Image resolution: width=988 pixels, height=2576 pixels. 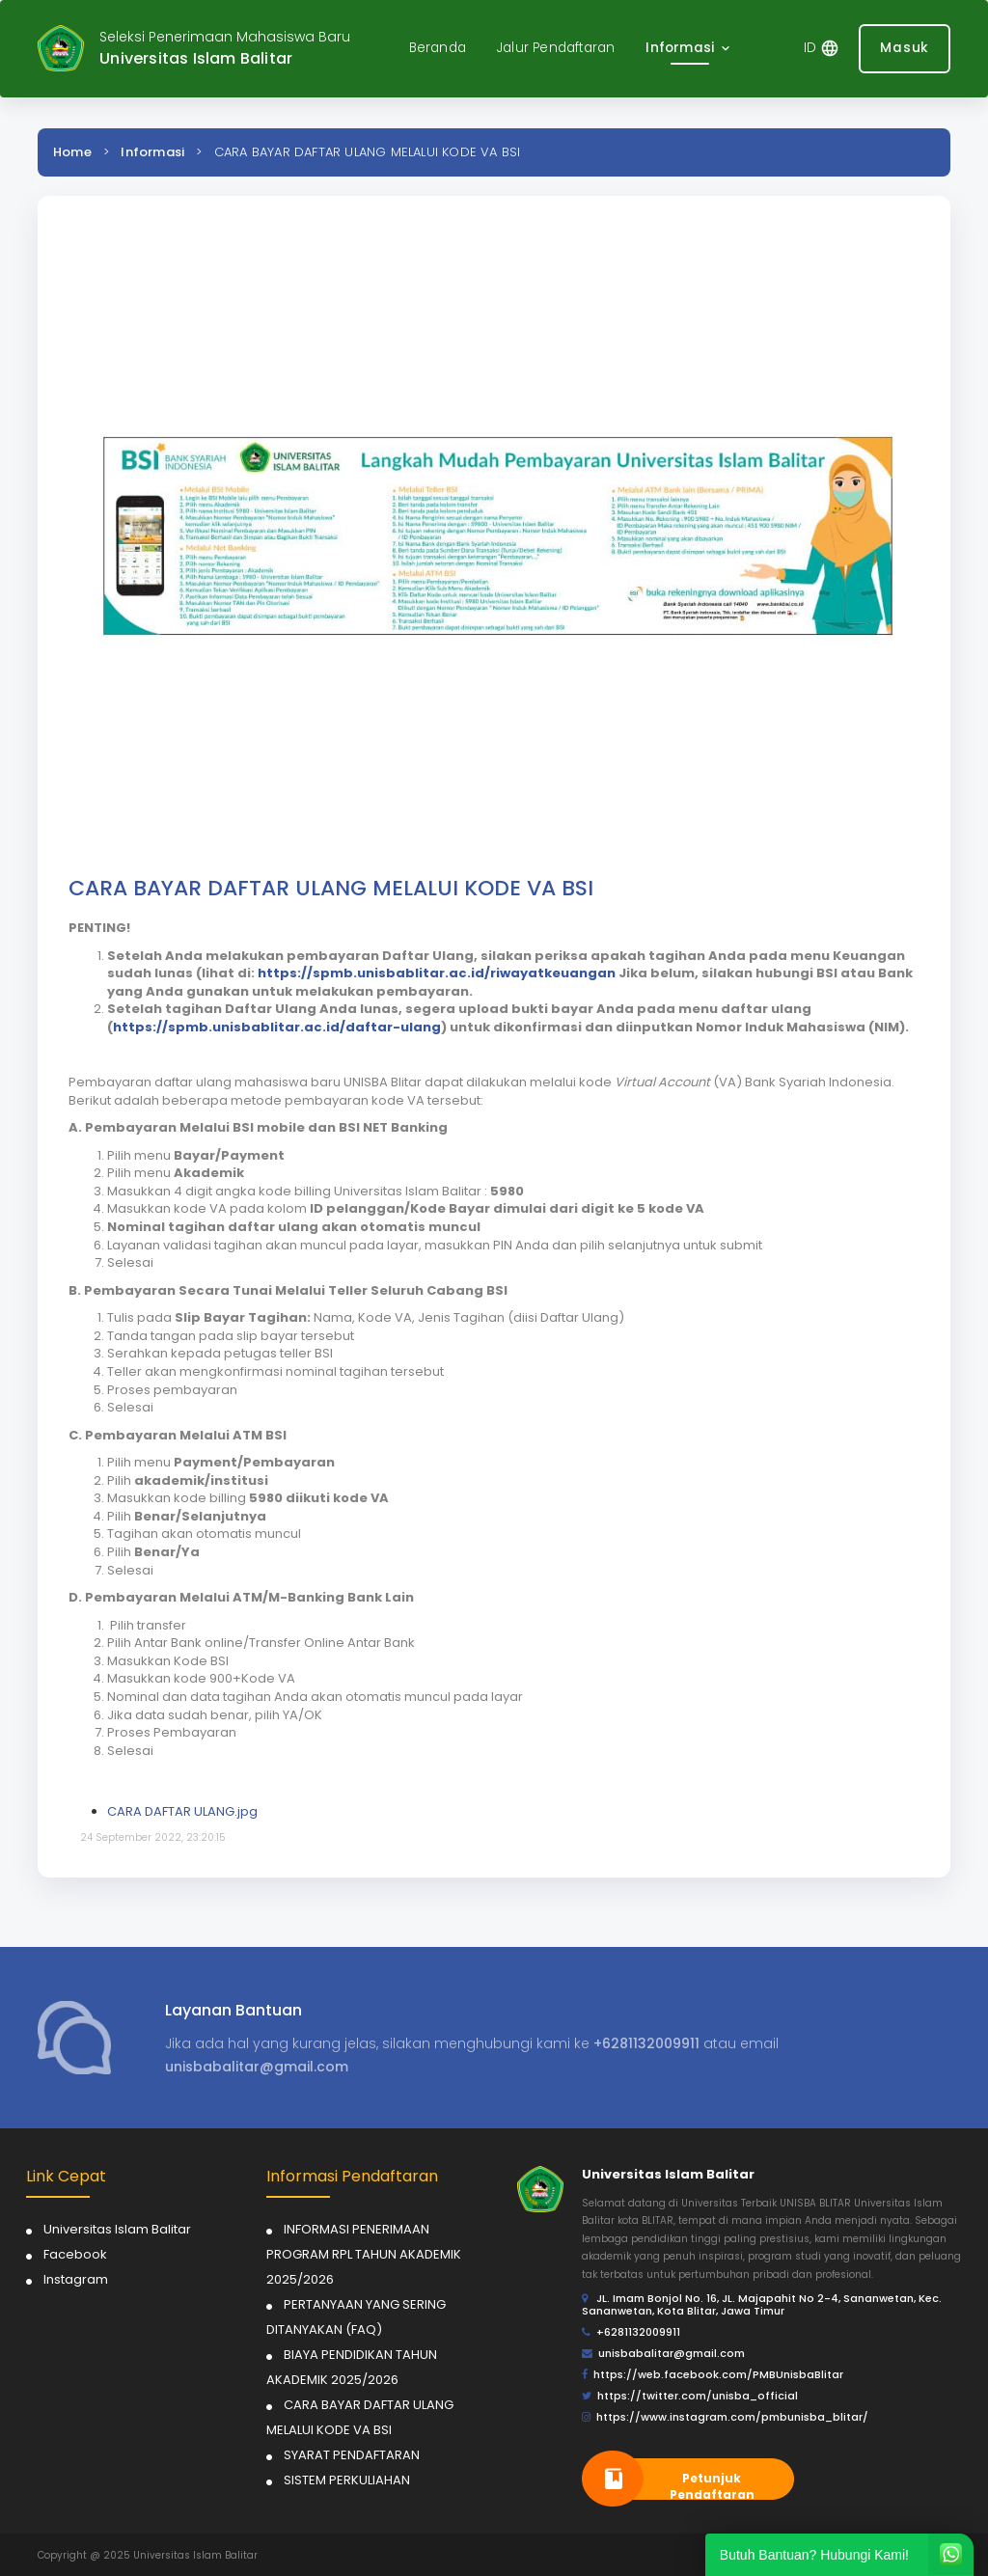 I want to click on INFORMASI PENERIMAAN PROGRAM RPL TAHUN AKADEMIK 2025/2026, so click(x=363, y=2254).